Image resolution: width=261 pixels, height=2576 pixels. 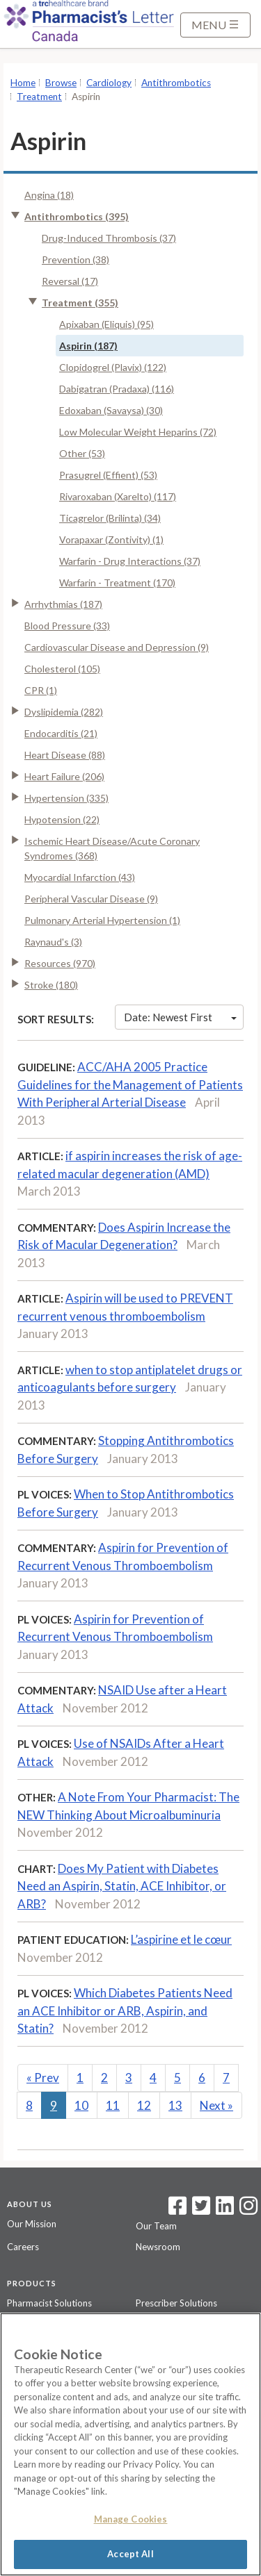 What do you see at coordinates (102, 920) in the screenshot?
I see `Pulmonary Arterial Hypertension (1)` at bounding box center [102, 920].